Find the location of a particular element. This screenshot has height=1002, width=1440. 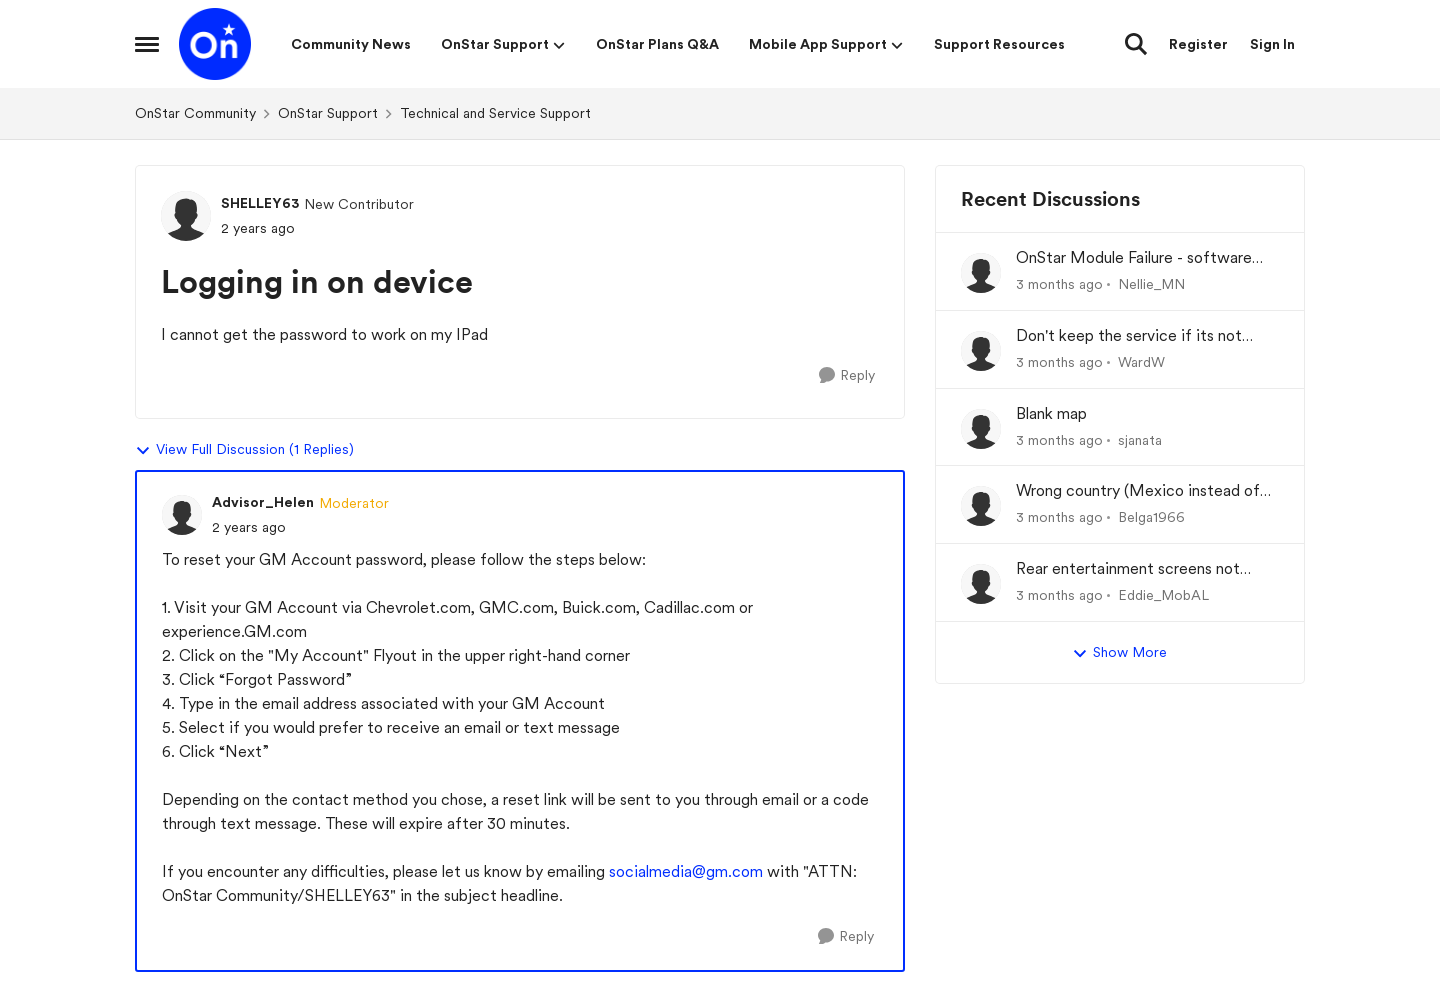

[View Profile: Eddie_MobAL,] is located at coordinates (981, 584).